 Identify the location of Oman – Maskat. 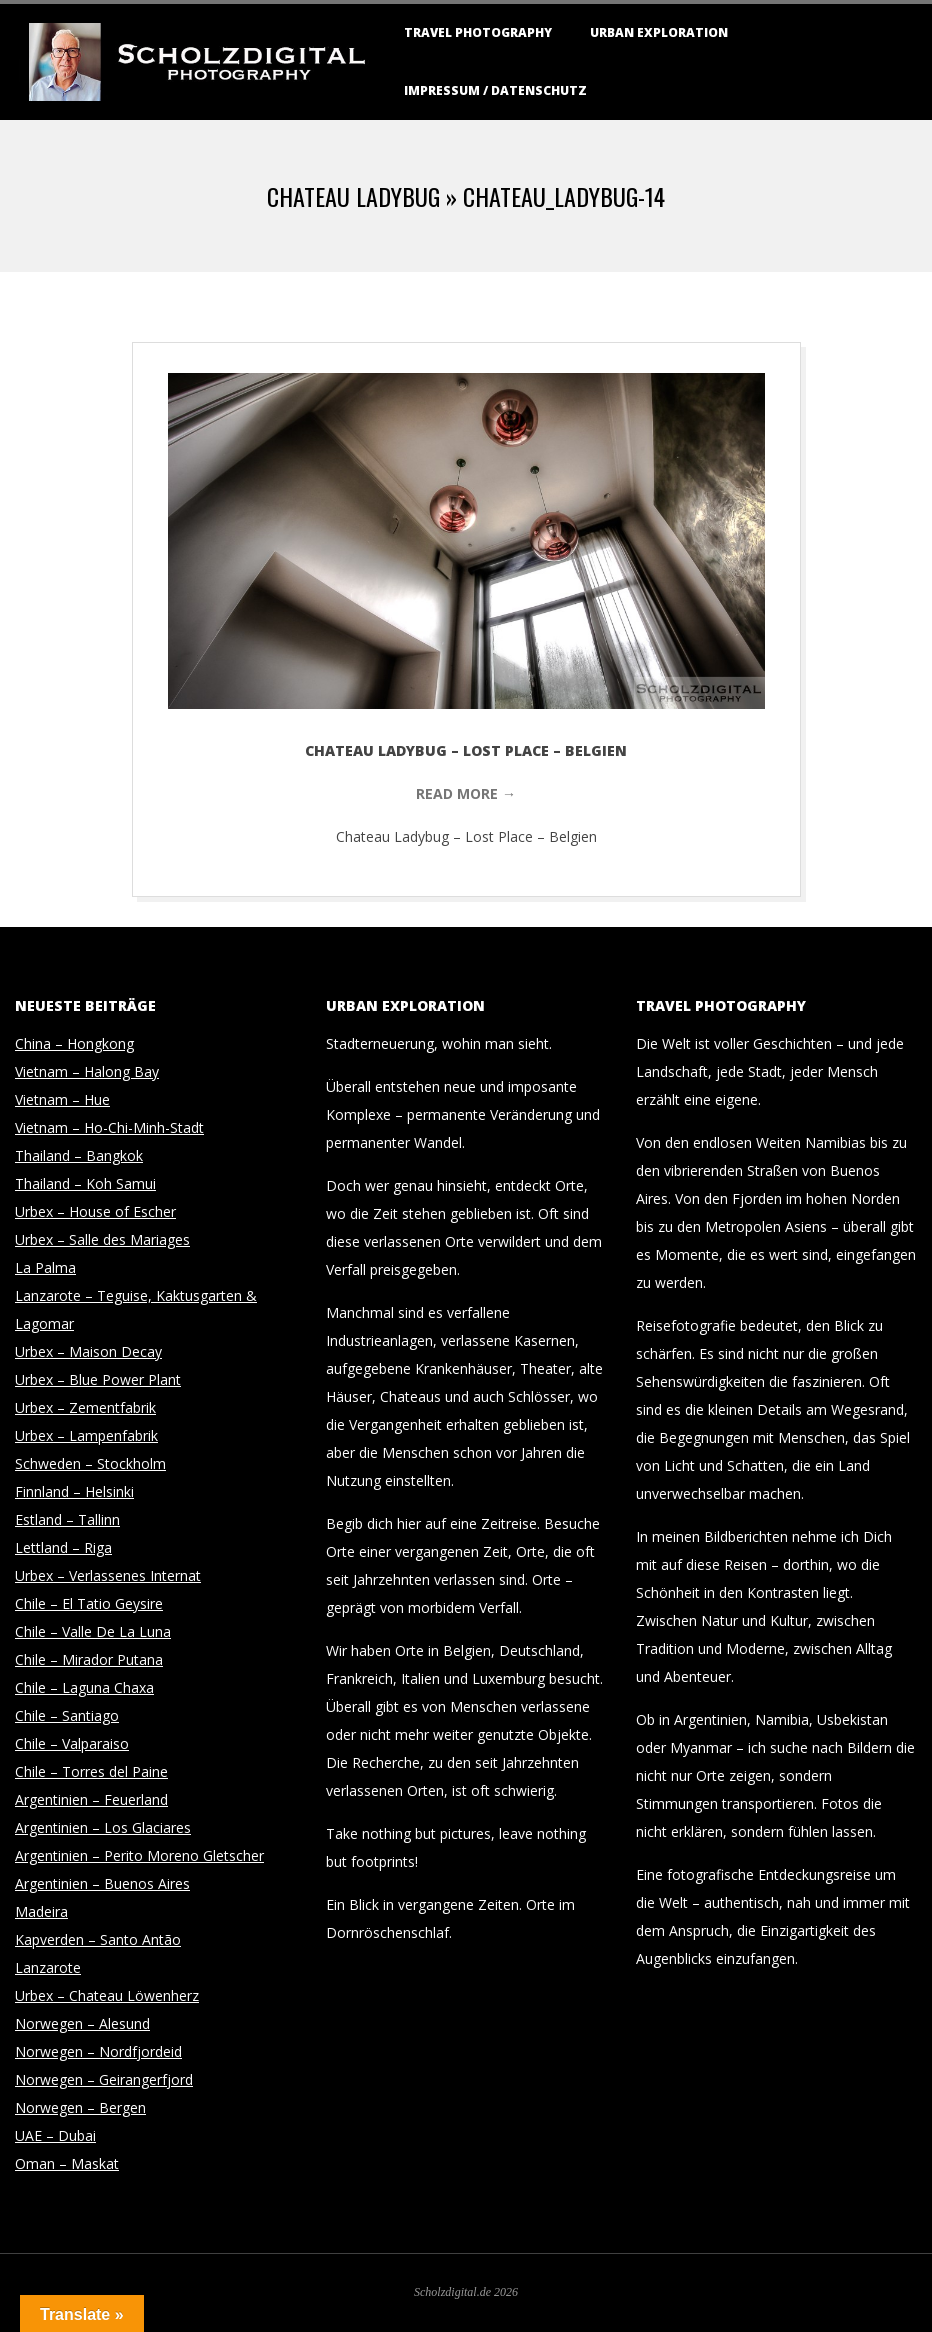
(67, 2163).